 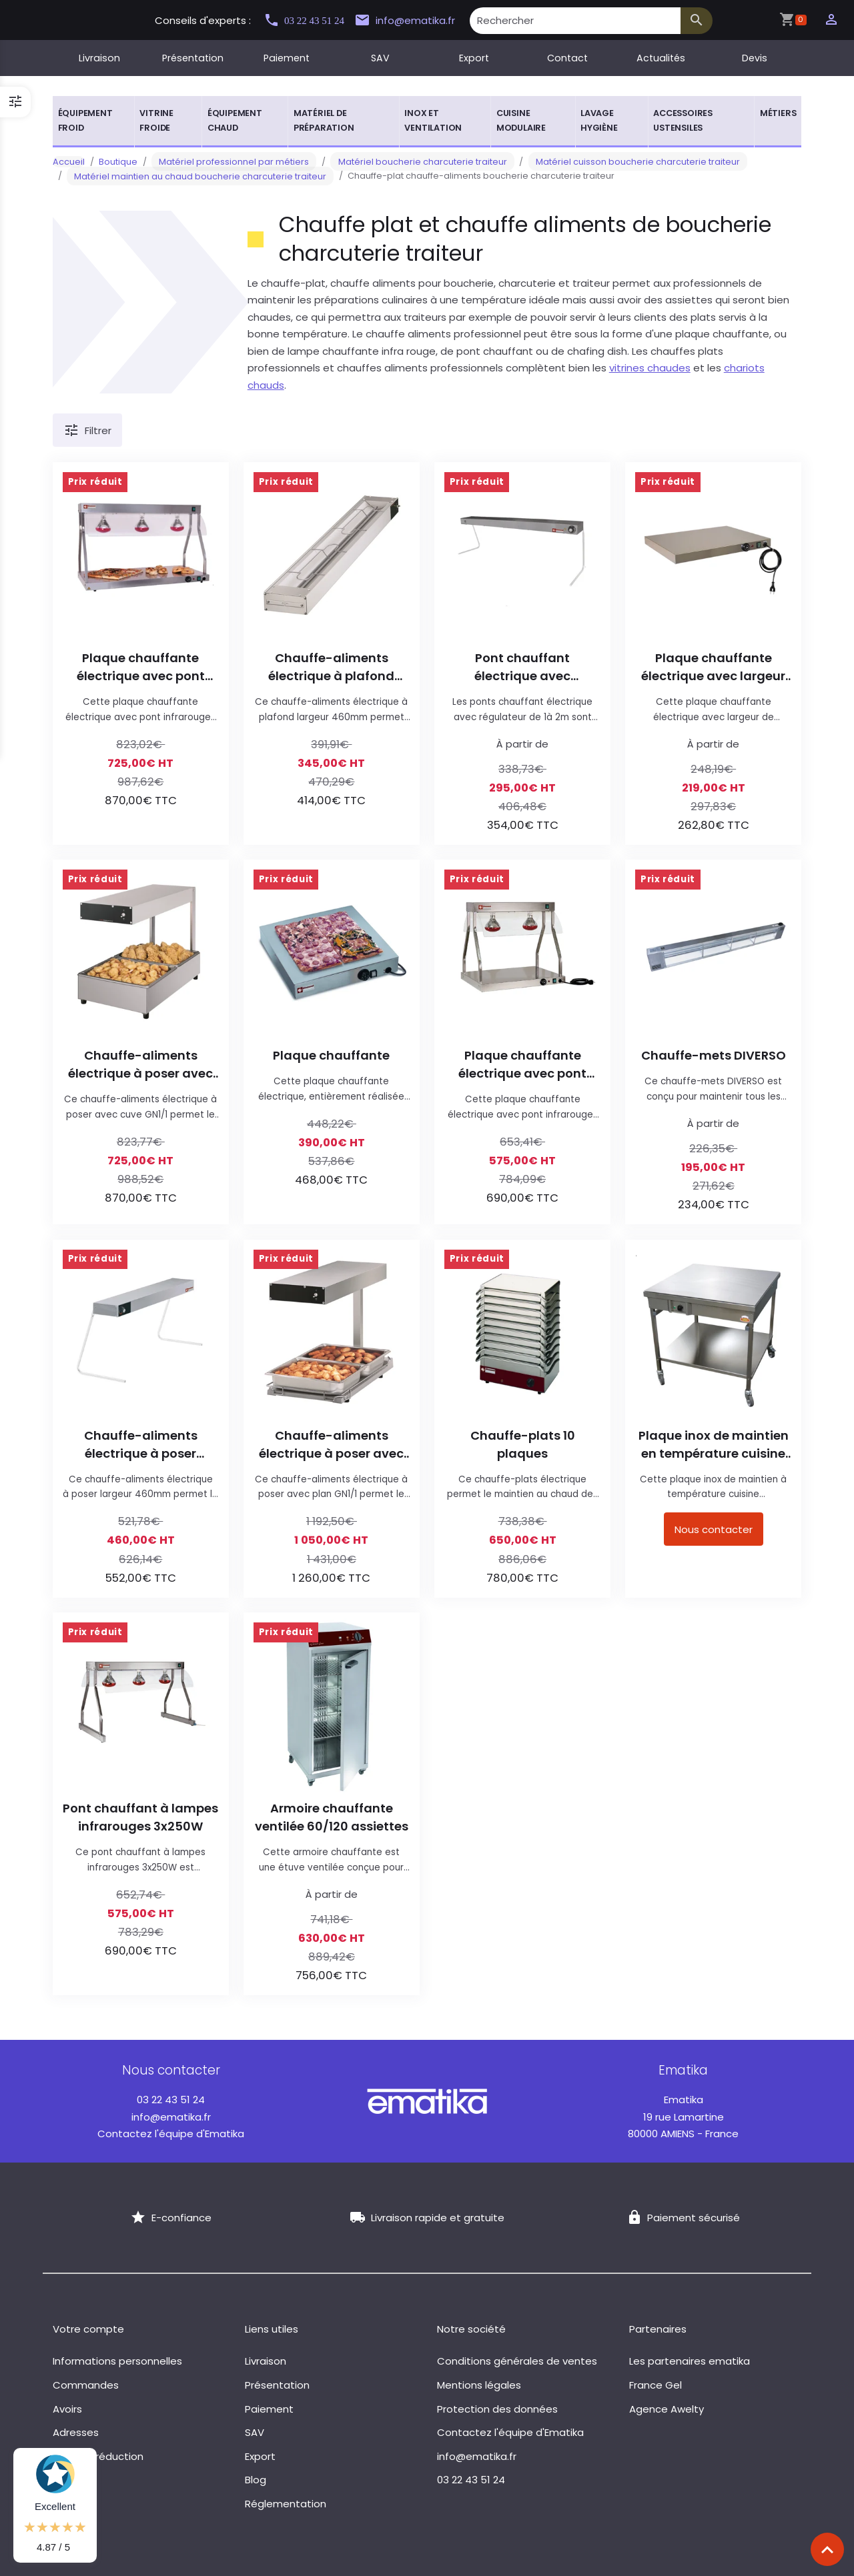 I want to click on info@ematika.fr, so click(x=420, y=20).